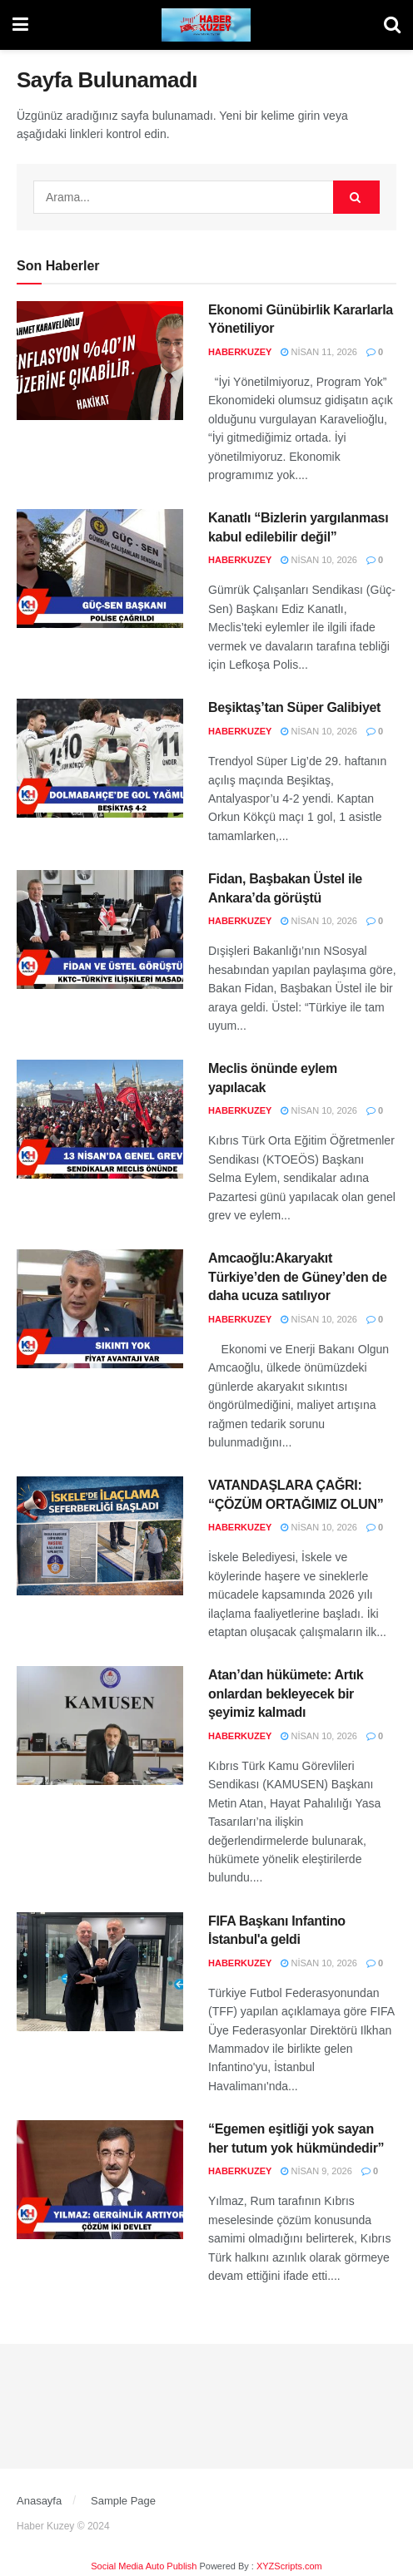 The image size is (413, 2576). I want to click on [Read article: Ekonomi Günübirlik Kararlarla Yönetiliyor], so click(100, 360).